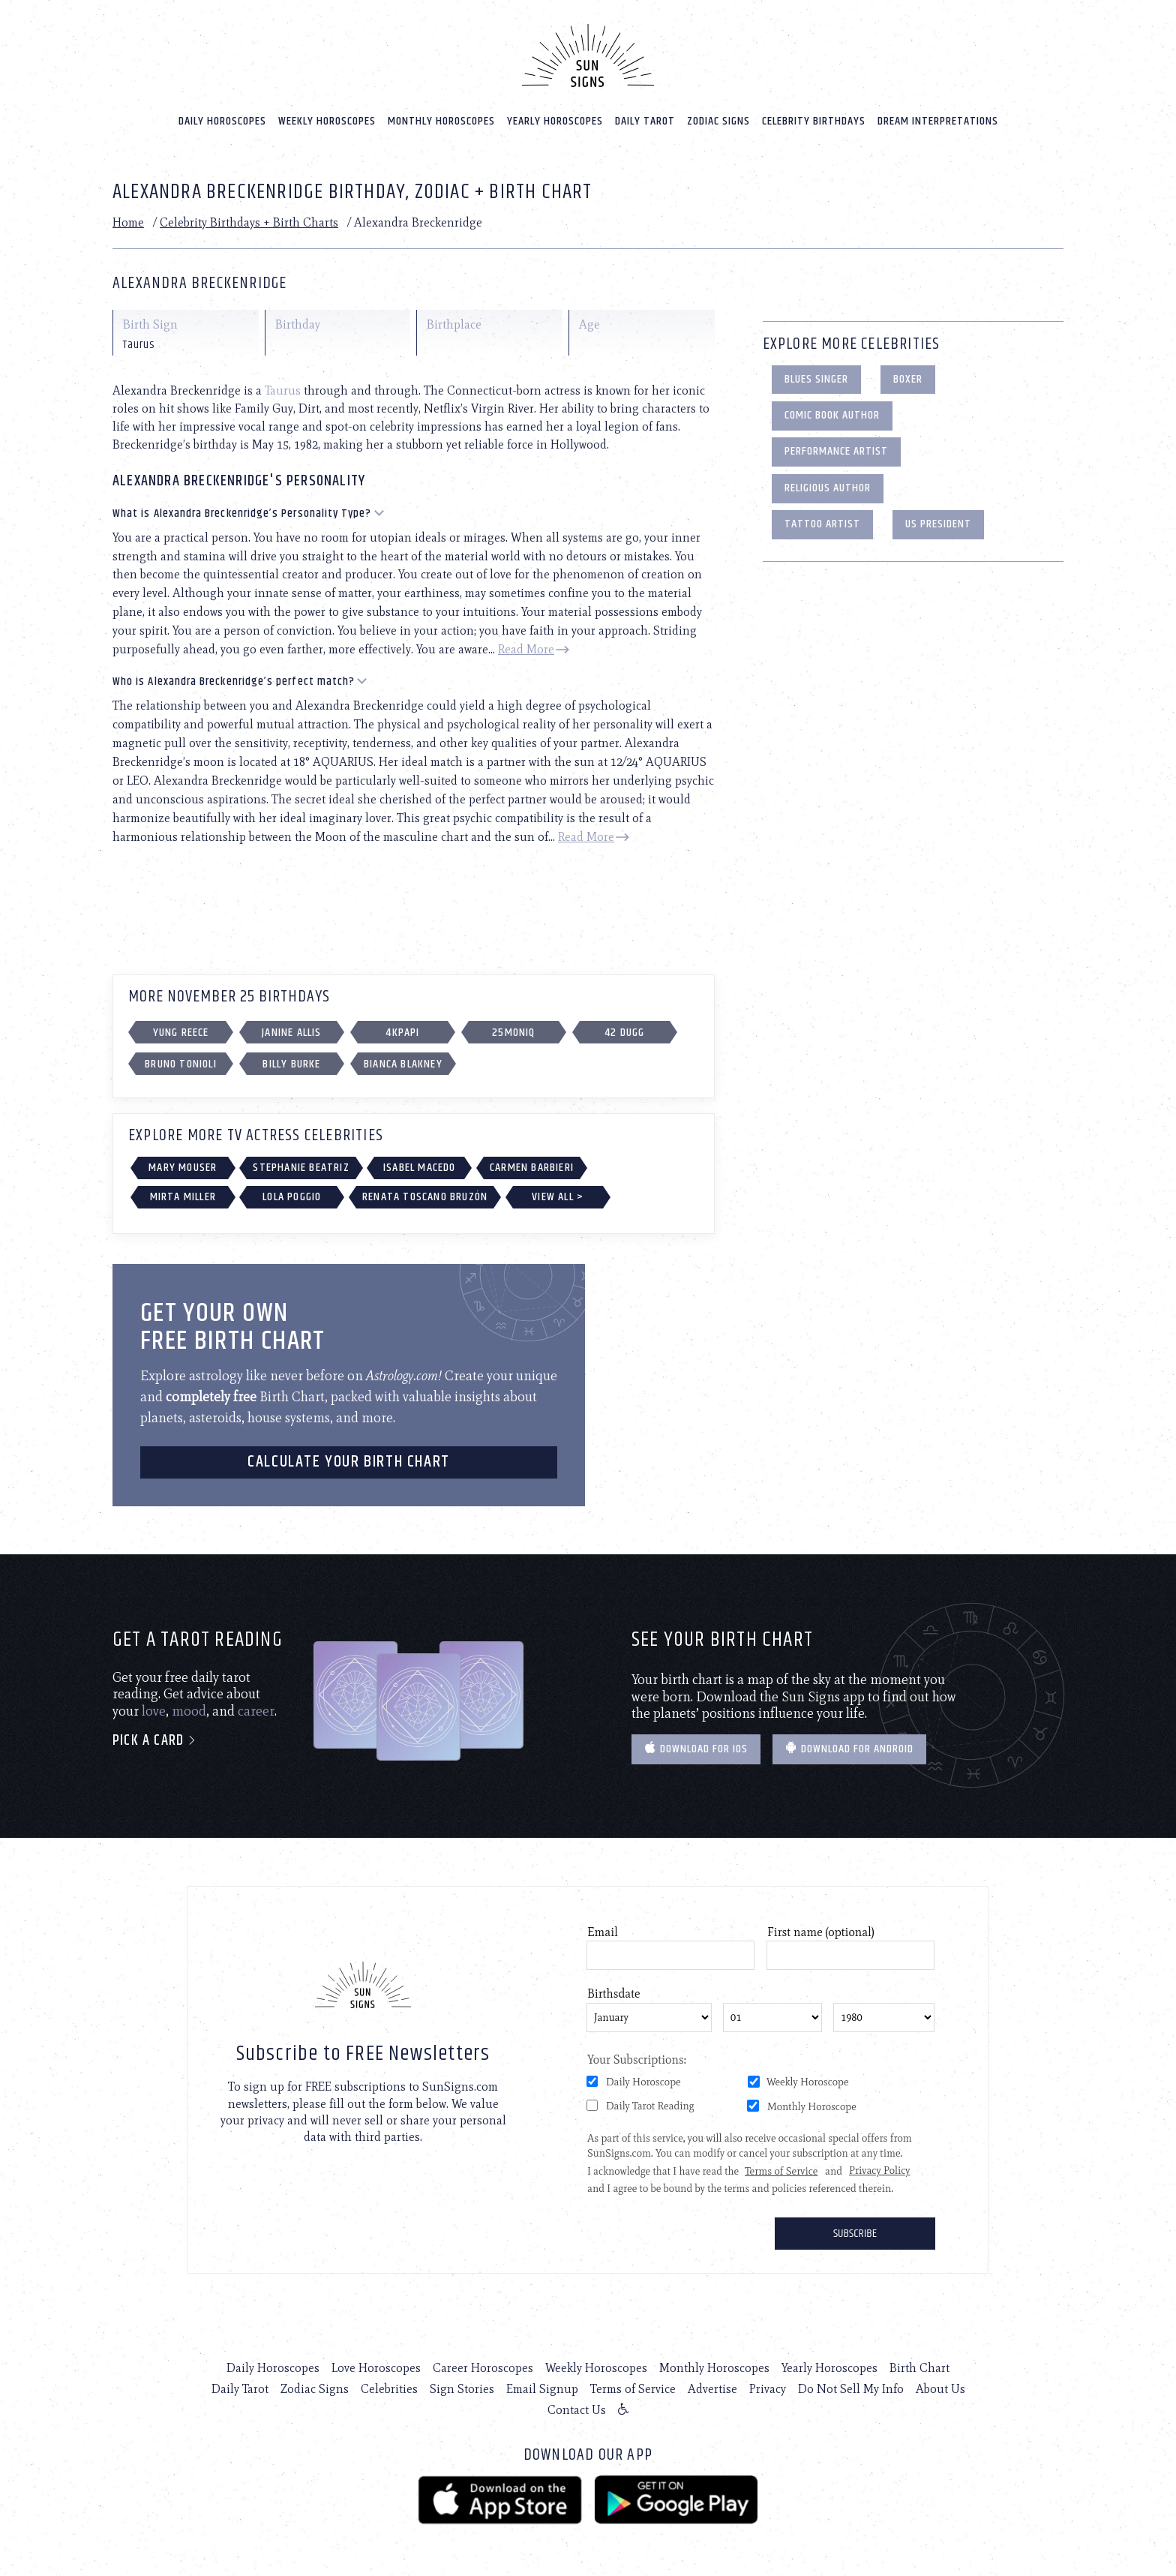  I want to click on Do Not Sell My Info, so click(851, 2389).